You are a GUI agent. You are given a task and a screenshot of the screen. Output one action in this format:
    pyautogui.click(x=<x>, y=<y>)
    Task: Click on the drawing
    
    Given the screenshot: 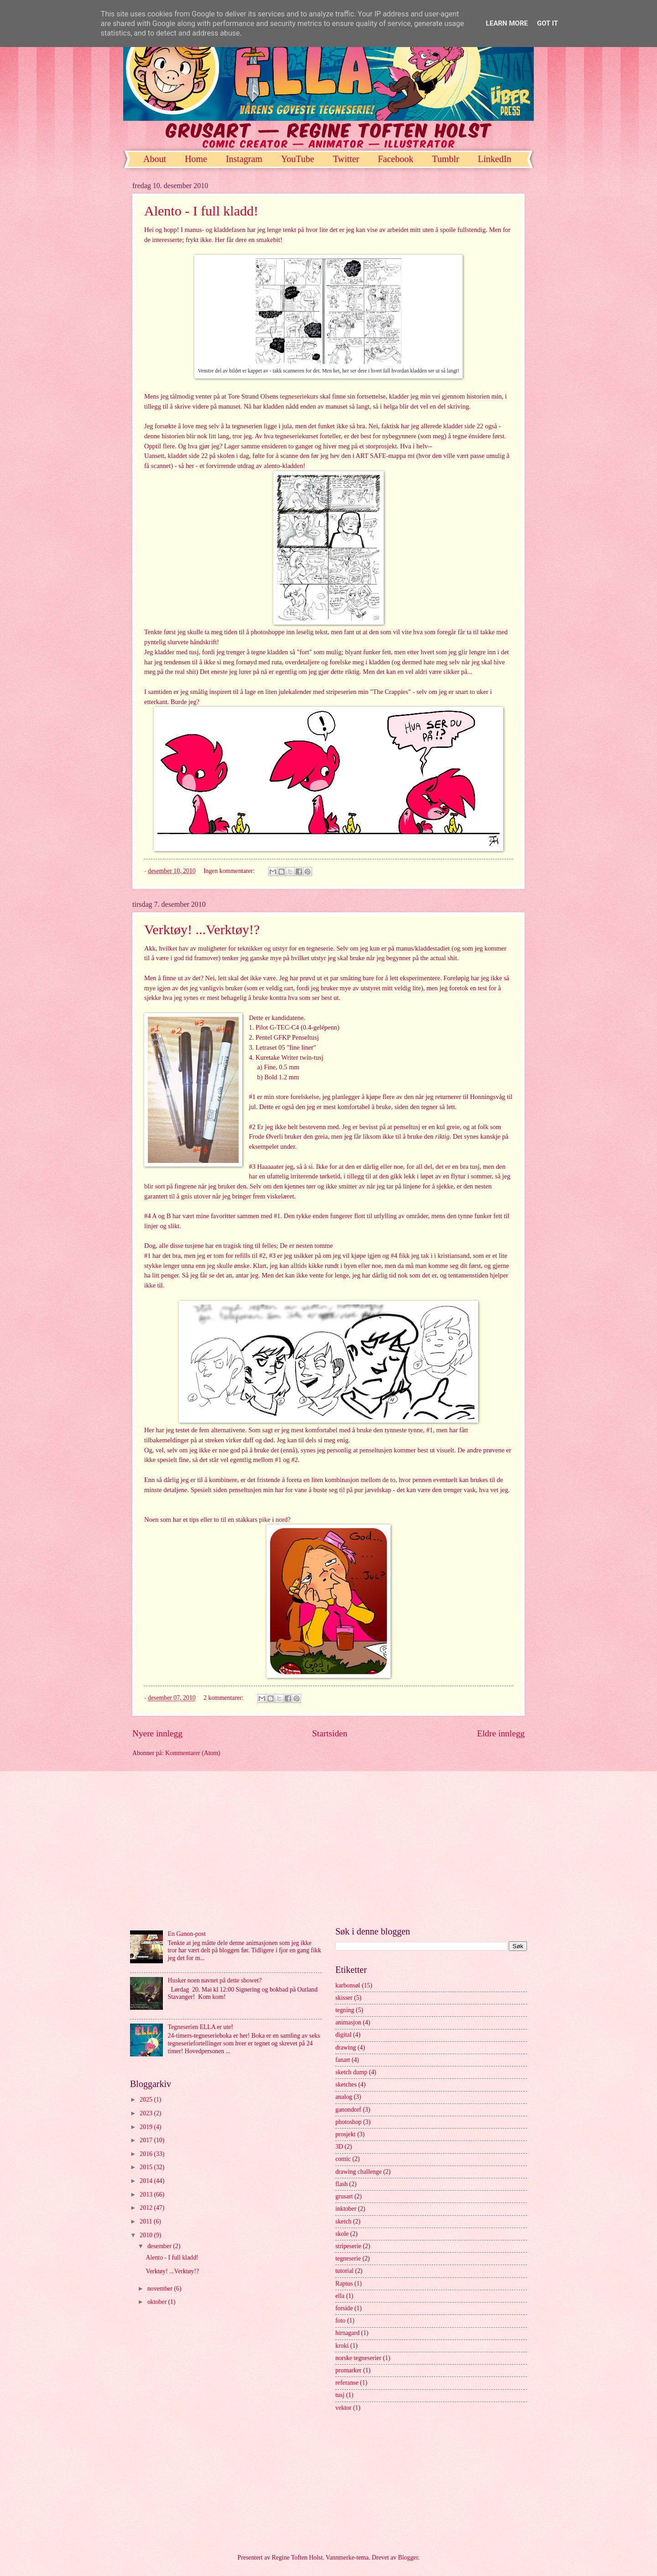 What is the action you would take?
    pyautogui.click(x=345, y=2047)
    